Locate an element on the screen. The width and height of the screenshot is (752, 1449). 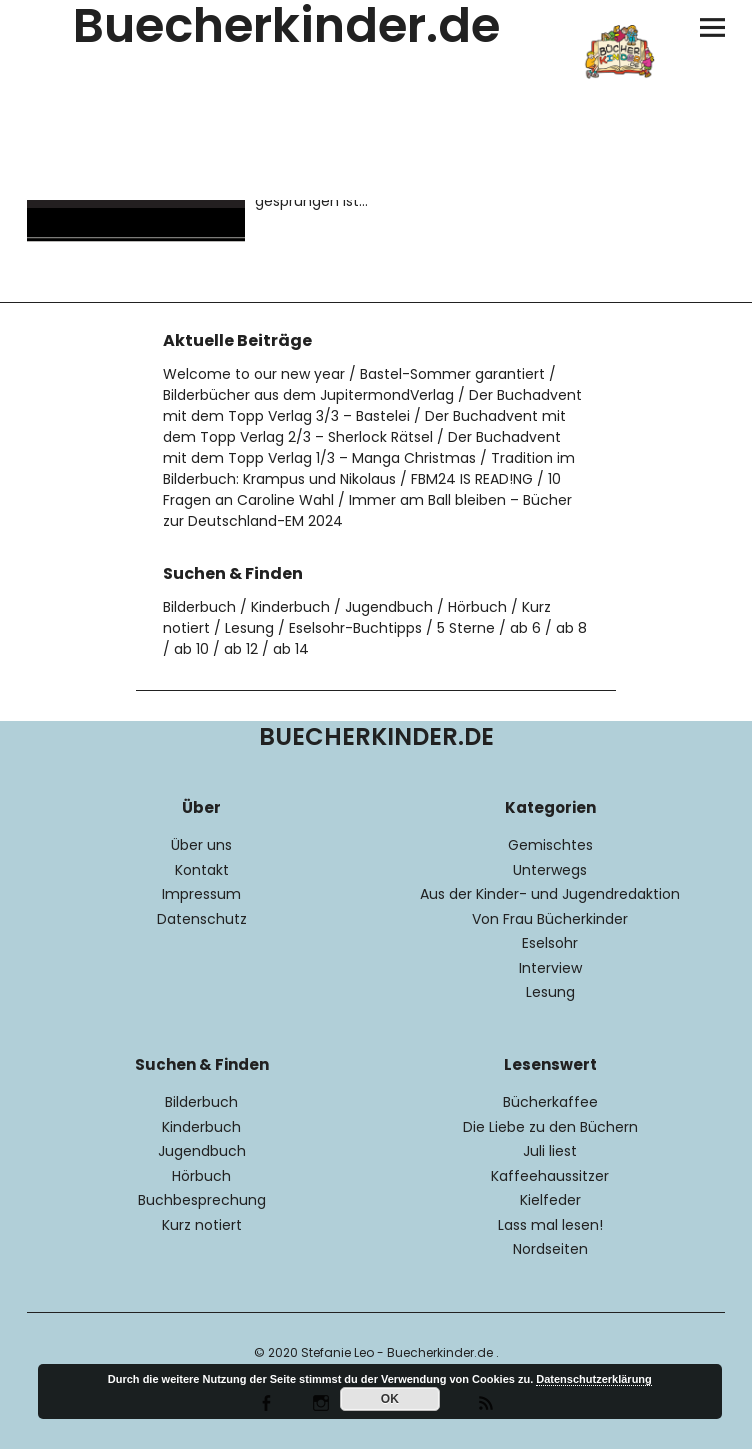
ab 8 is located at coordinates (571, 628).